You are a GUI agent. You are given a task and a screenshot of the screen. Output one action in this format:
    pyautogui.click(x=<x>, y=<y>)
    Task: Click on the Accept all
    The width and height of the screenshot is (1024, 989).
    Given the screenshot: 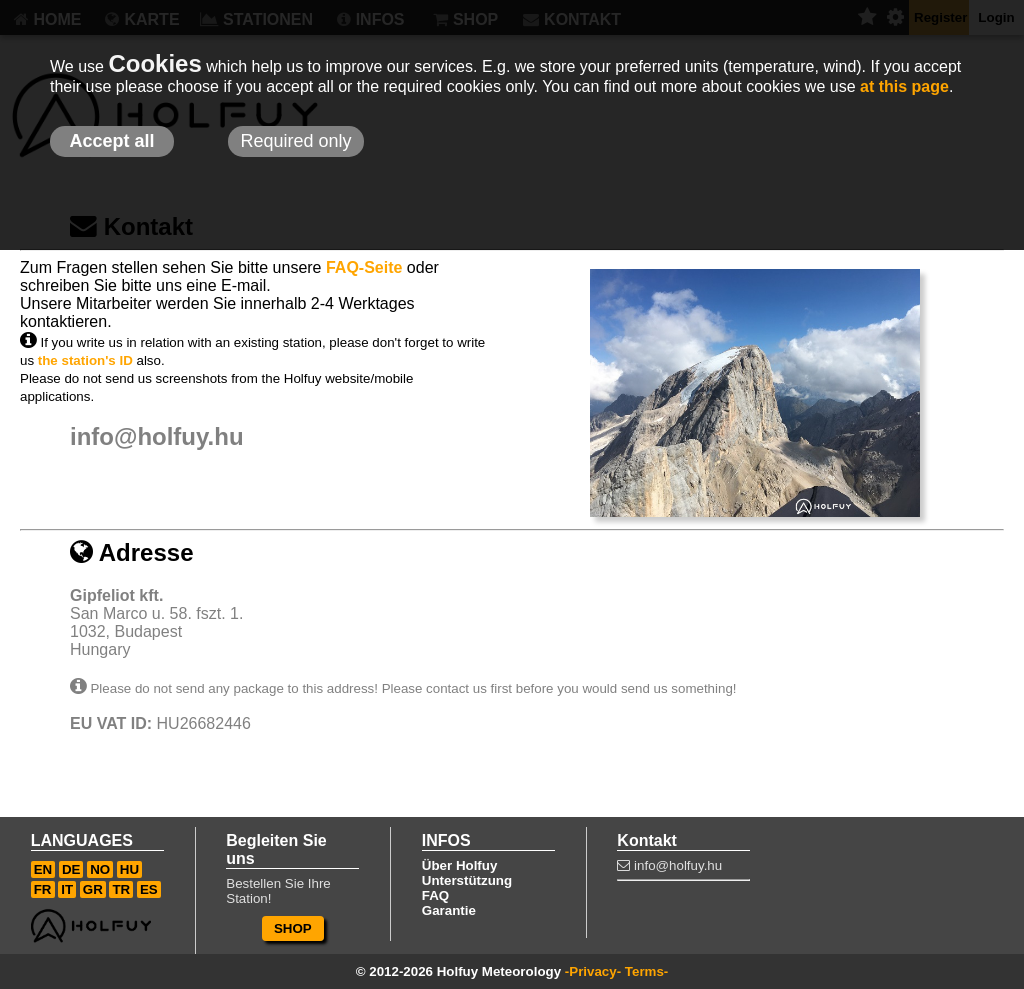 What is the action you would take?
    pyautogui.click(x=111, y=141)
    